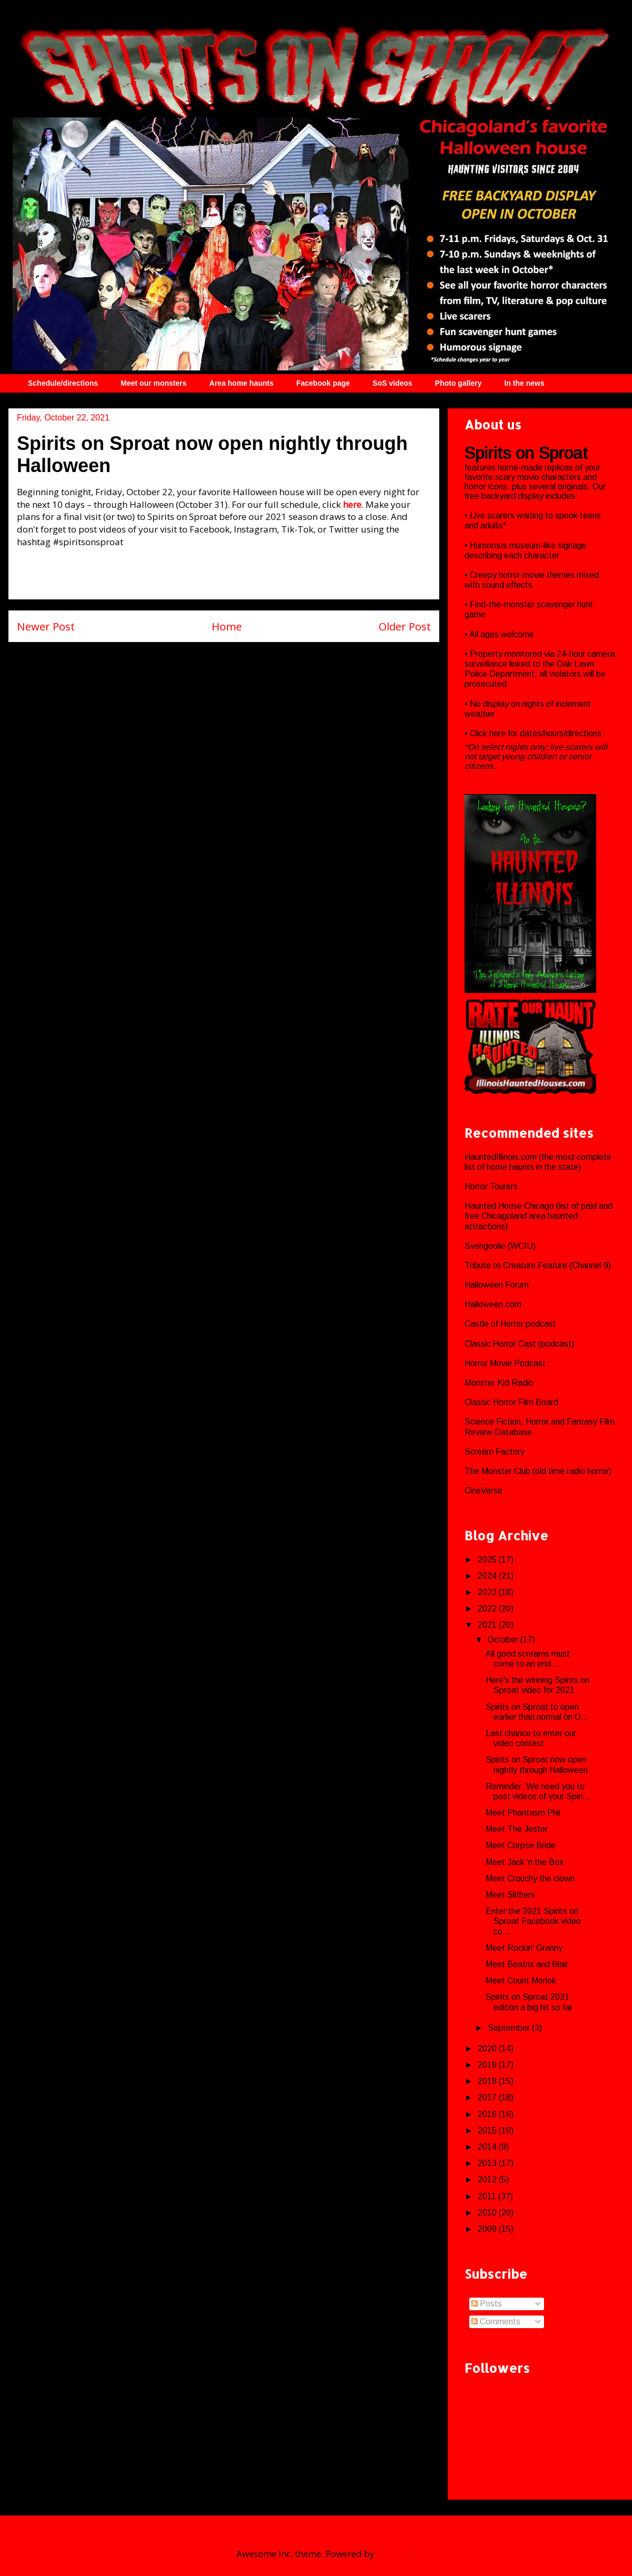 The width and height of the screenshot is (632, 2576). Describe the element at coordinates (499, 1382) in the screenshot. I see `Monster Kid Radio` at that location.